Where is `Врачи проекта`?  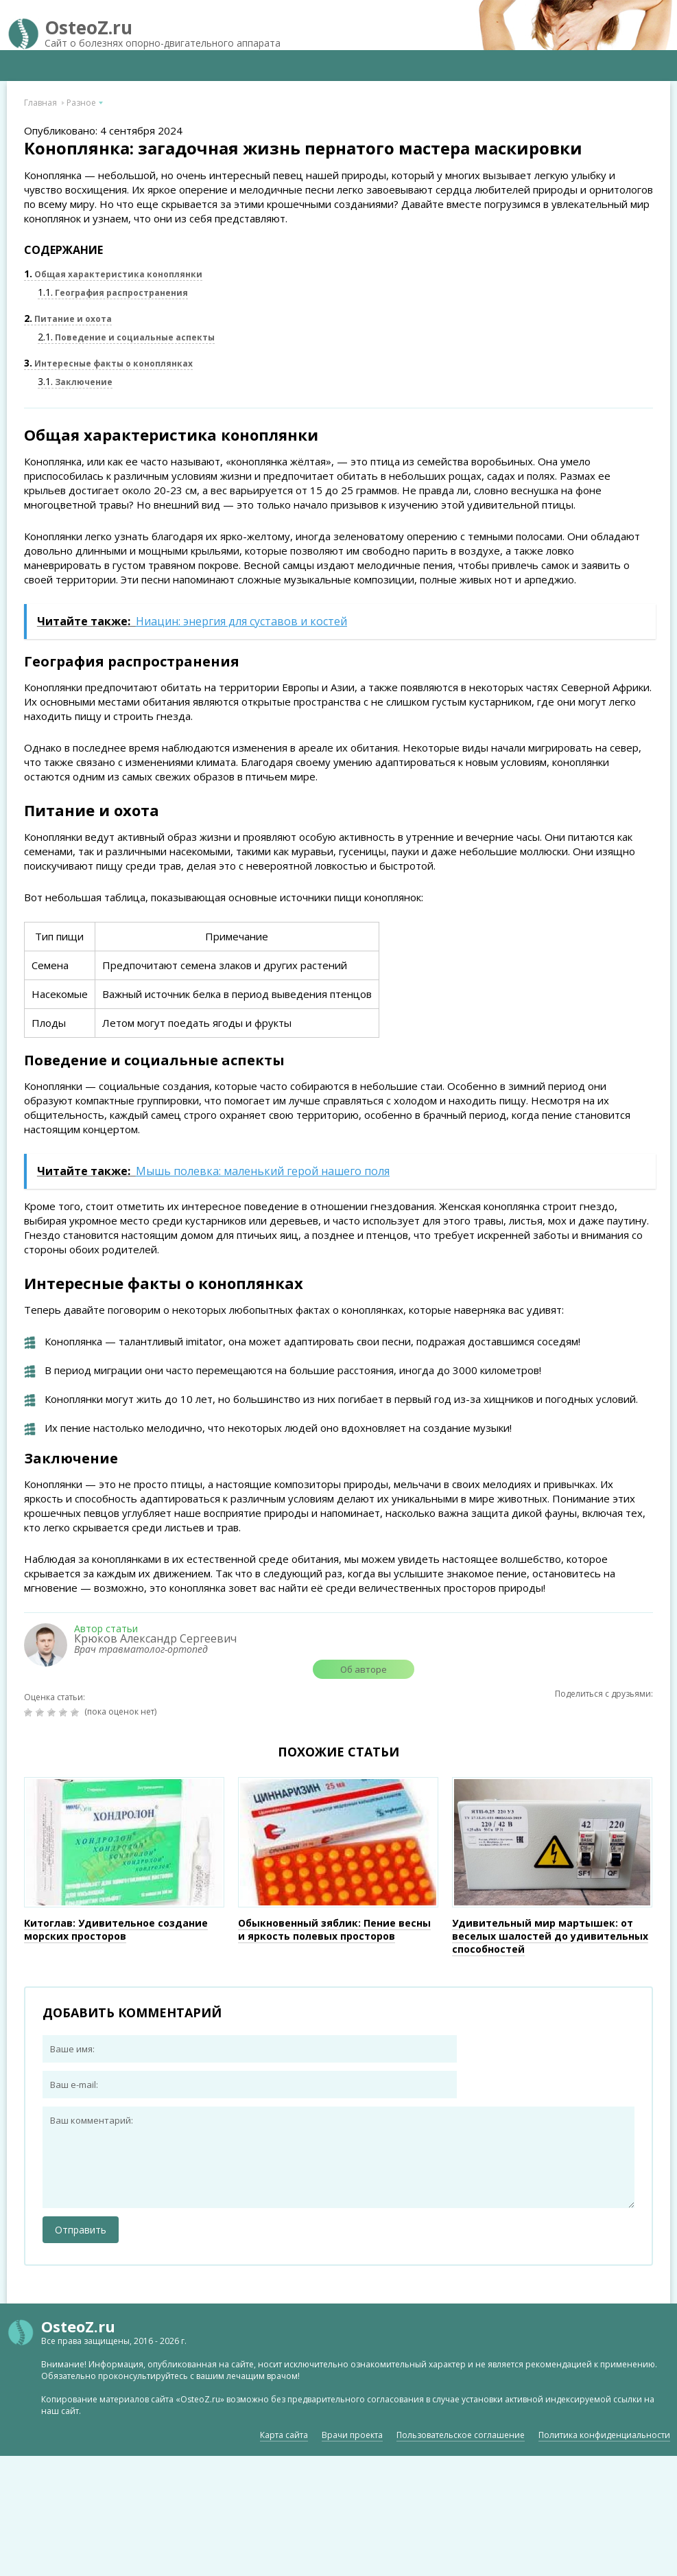 Врачи проекта is located at coordinates (352, 2435).